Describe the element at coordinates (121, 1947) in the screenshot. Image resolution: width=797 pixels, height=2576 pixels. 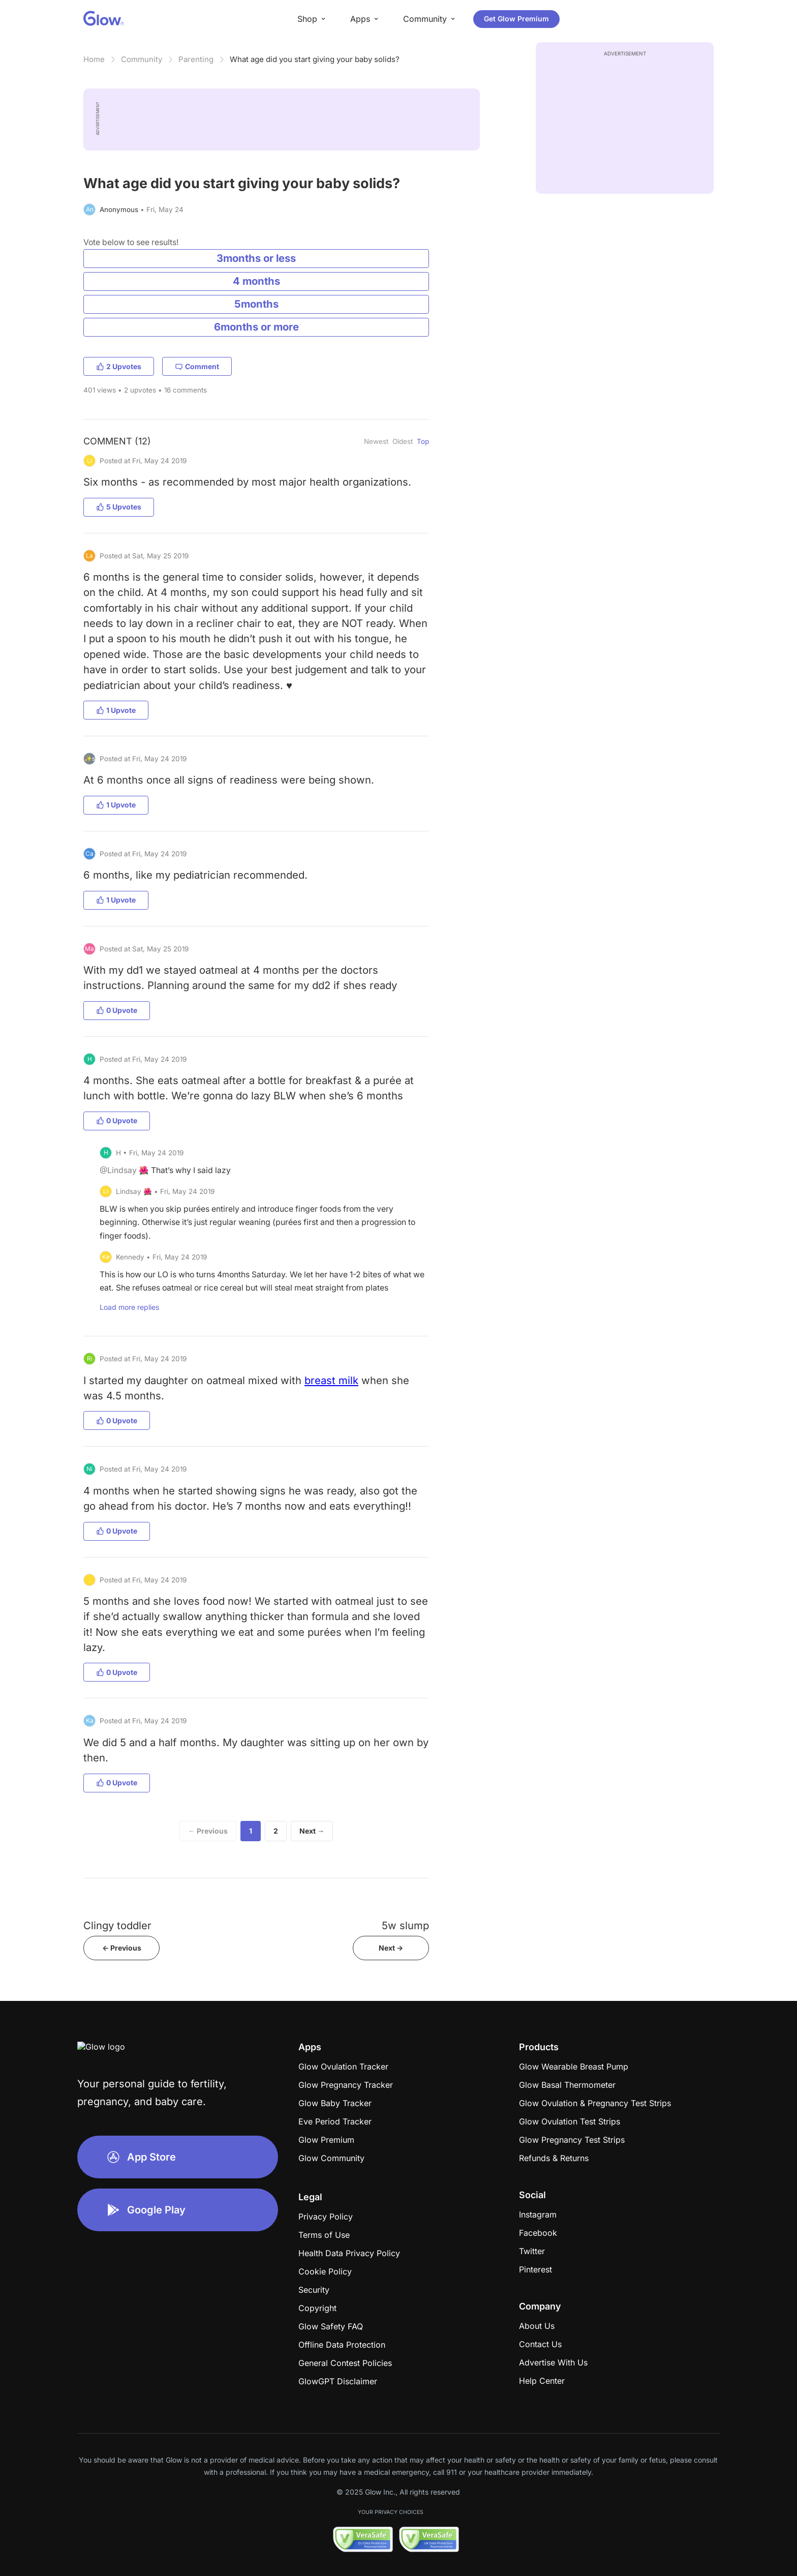
I see `<- Previous` at that location.